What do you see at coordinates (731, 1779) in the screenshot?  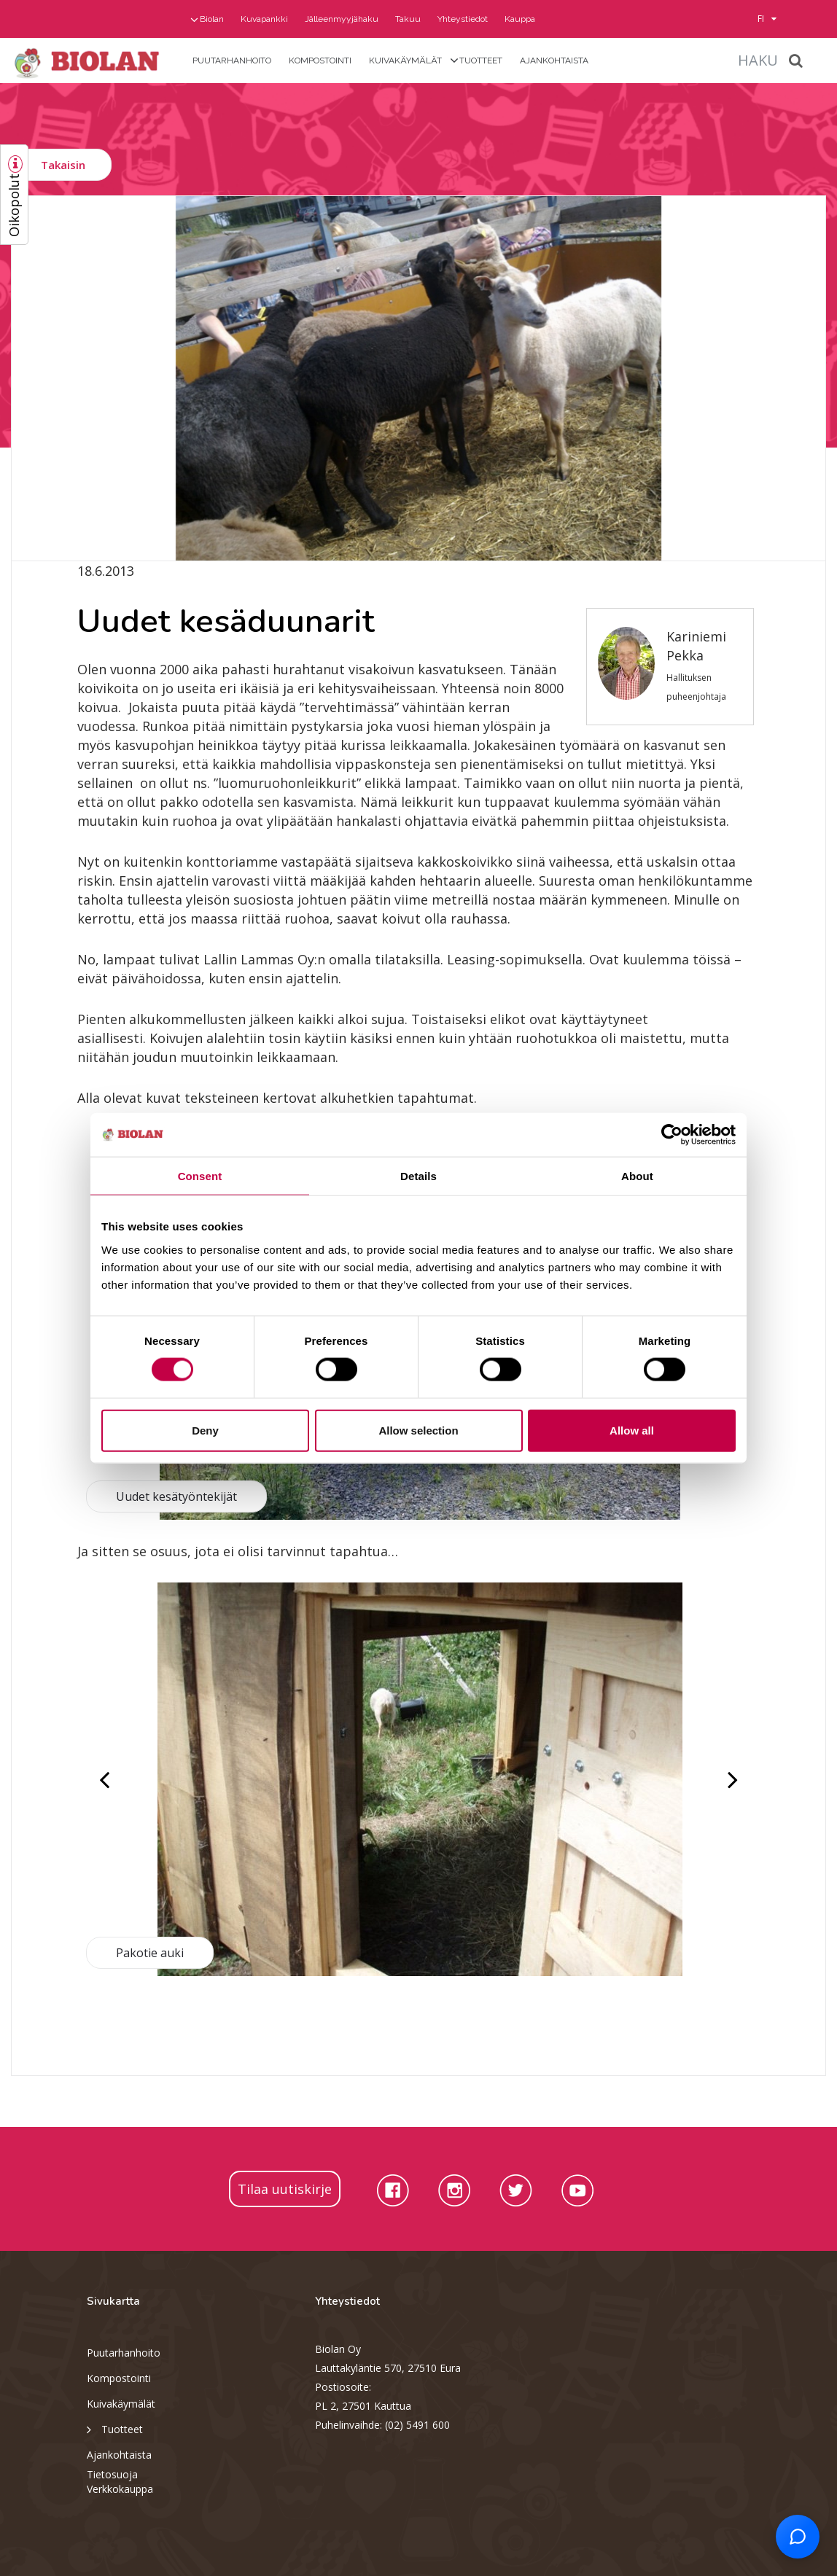 I see `Next [button]` at bounding box center [731, 1779].